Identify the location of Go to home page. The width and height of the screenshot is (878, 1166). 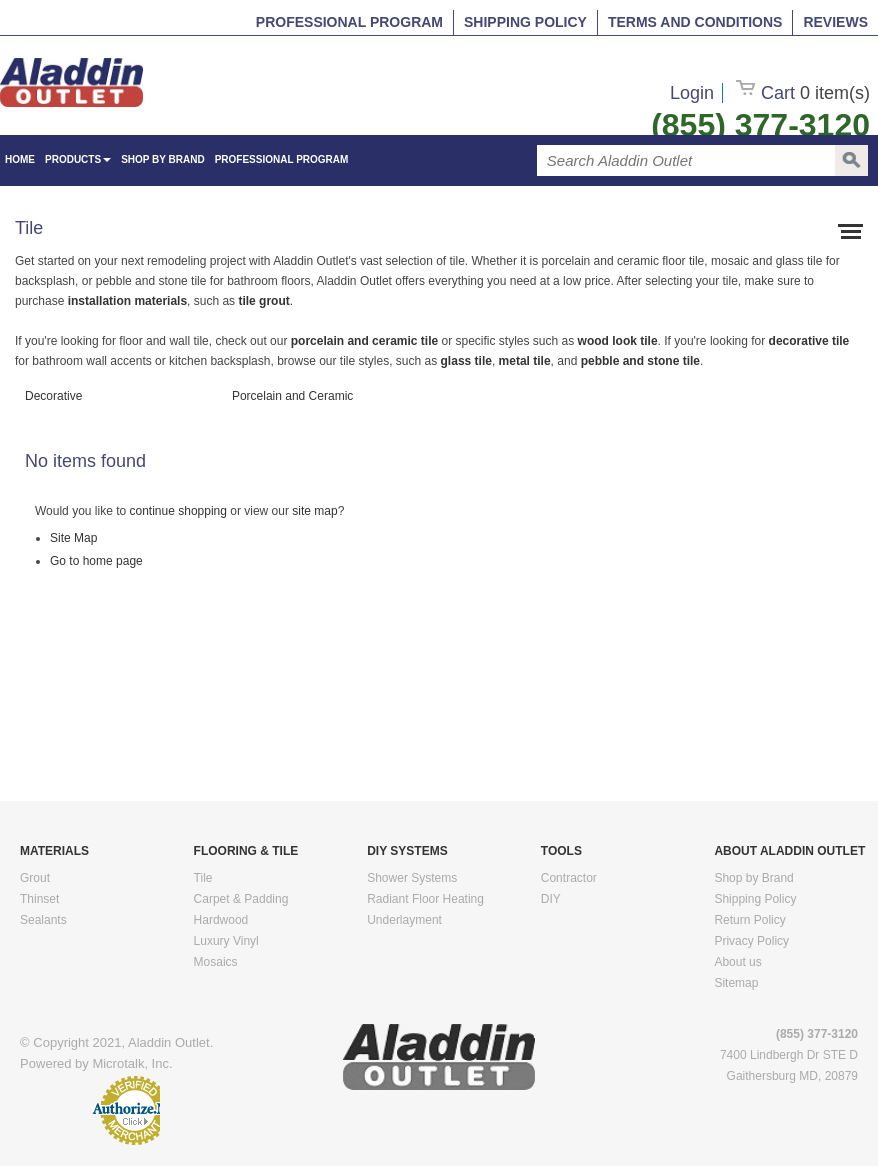
(96, 561).